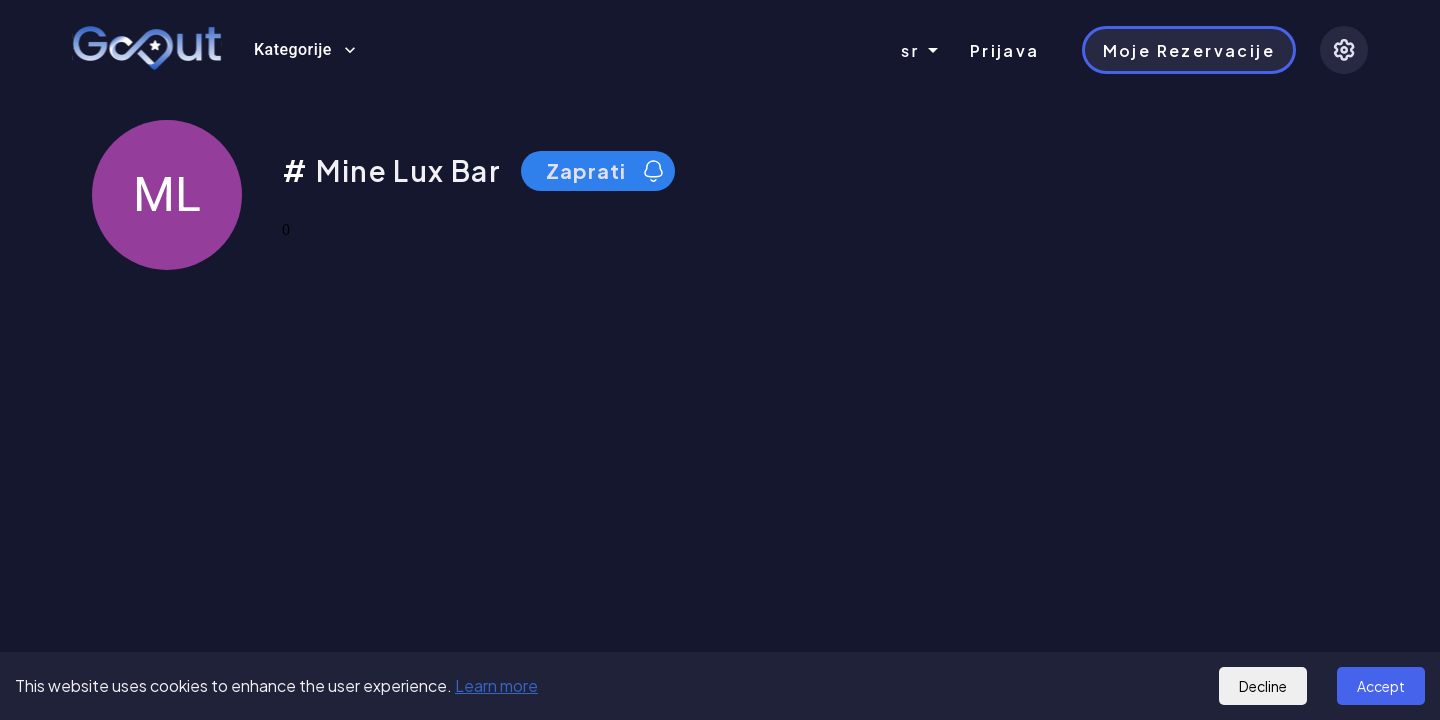 The image size is (1440, 720). I want to click on sr [combobox], so click(910, 50).